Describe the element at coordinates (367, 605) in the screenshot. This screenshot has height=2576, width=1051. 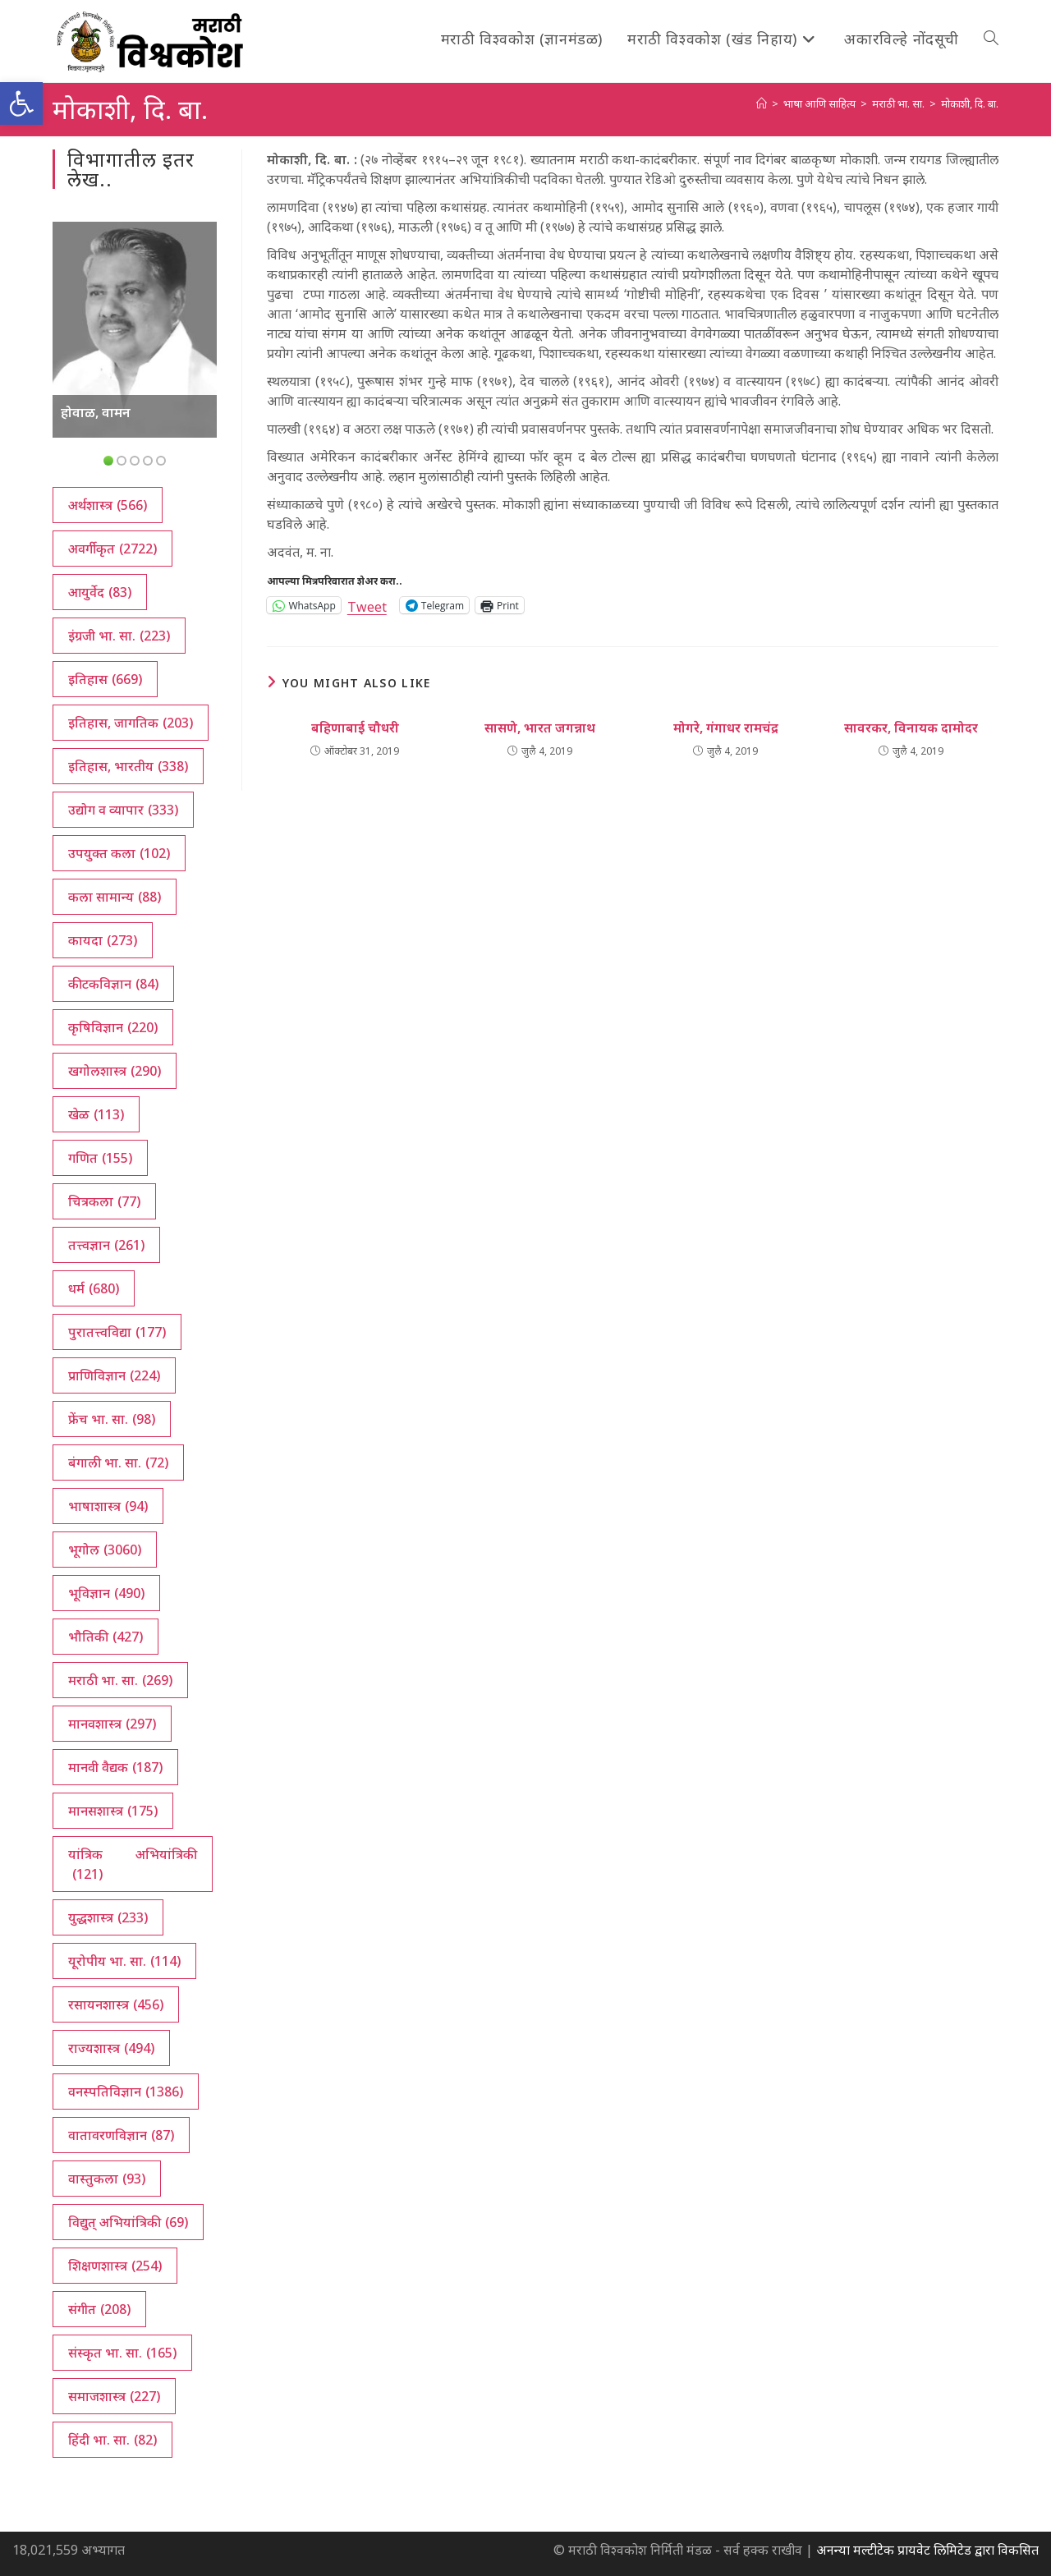
I see `Tweet` at that location.